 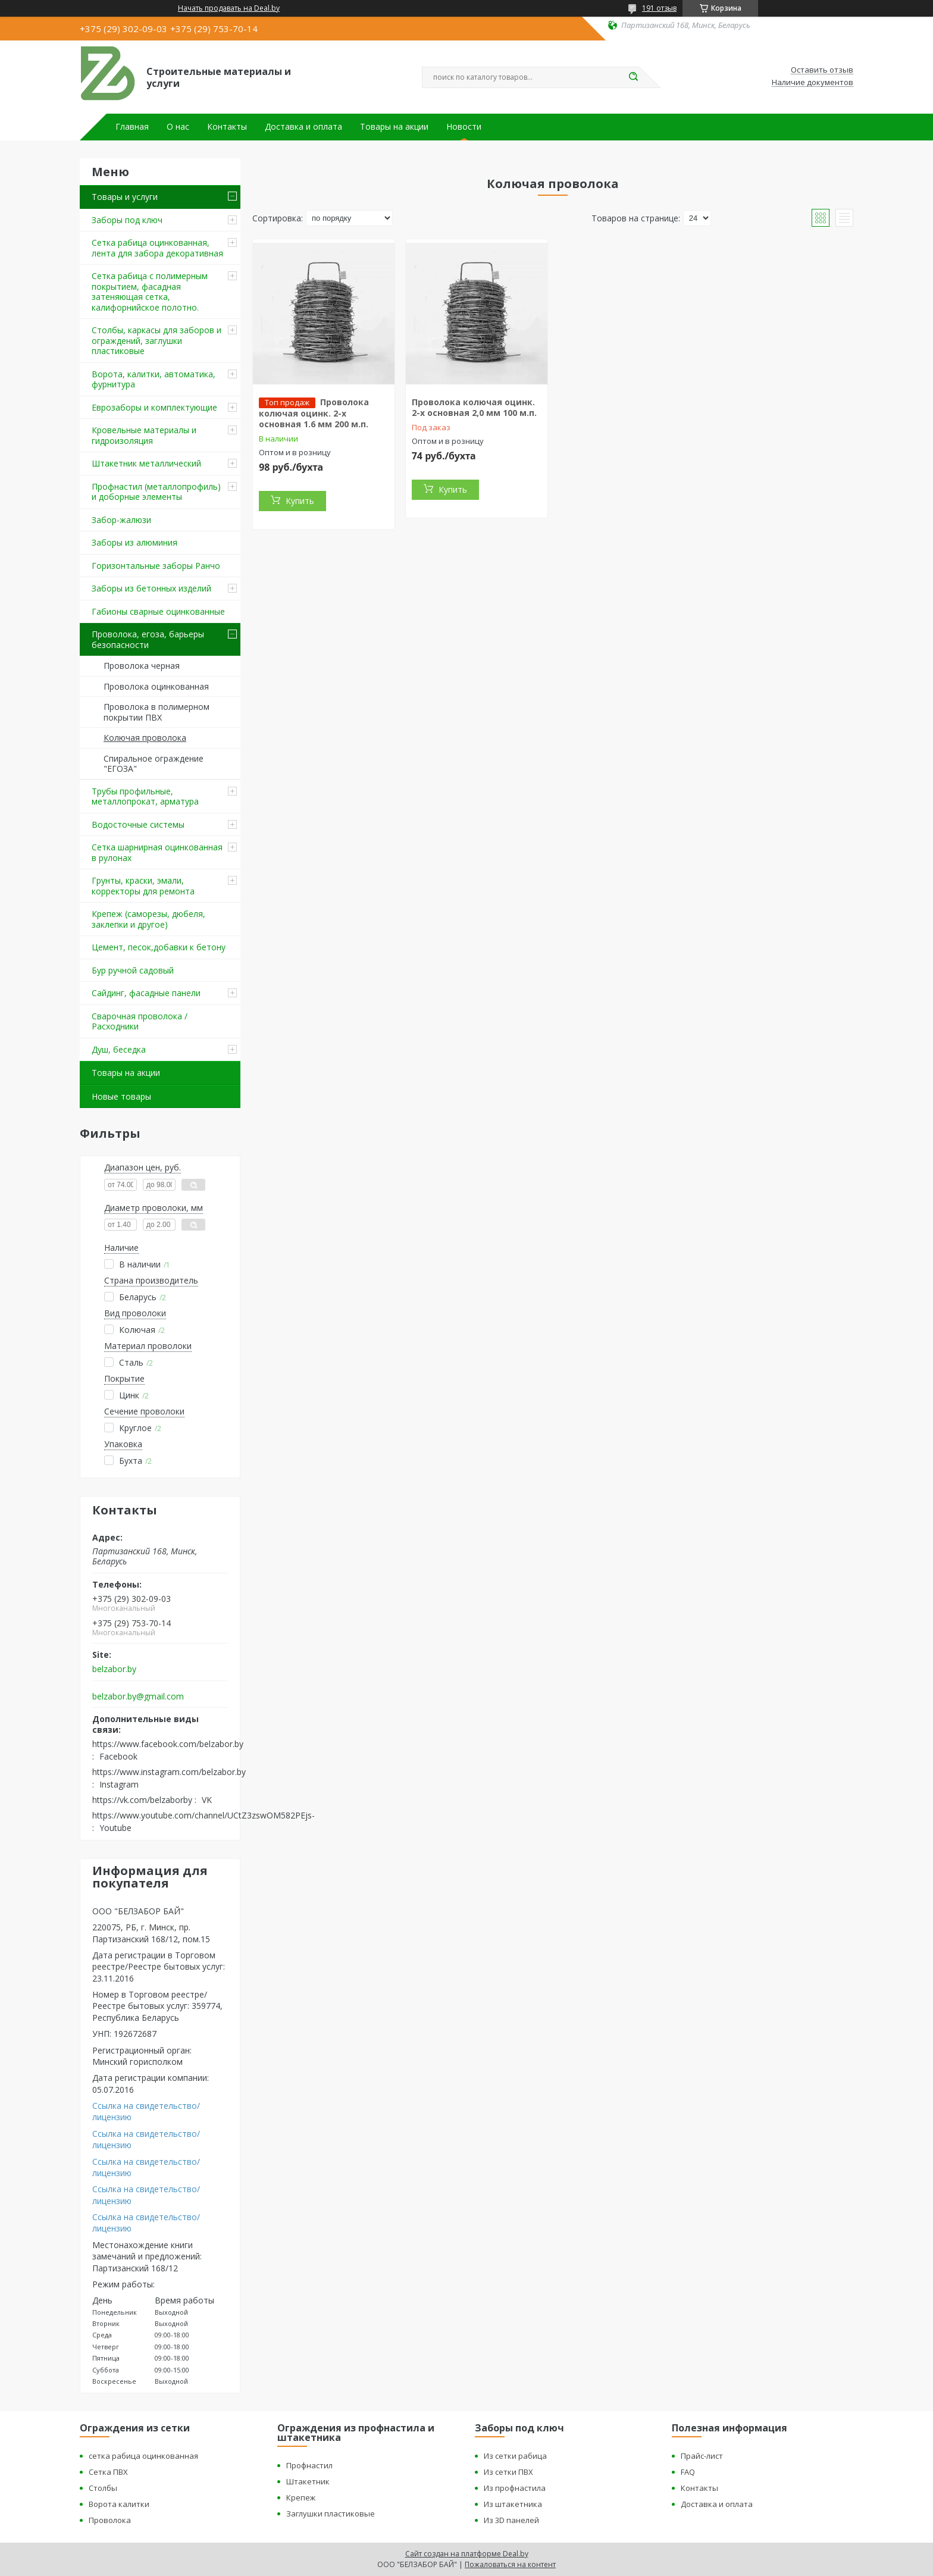 I want to click on Товары на акции, so click(x=394, y=127).